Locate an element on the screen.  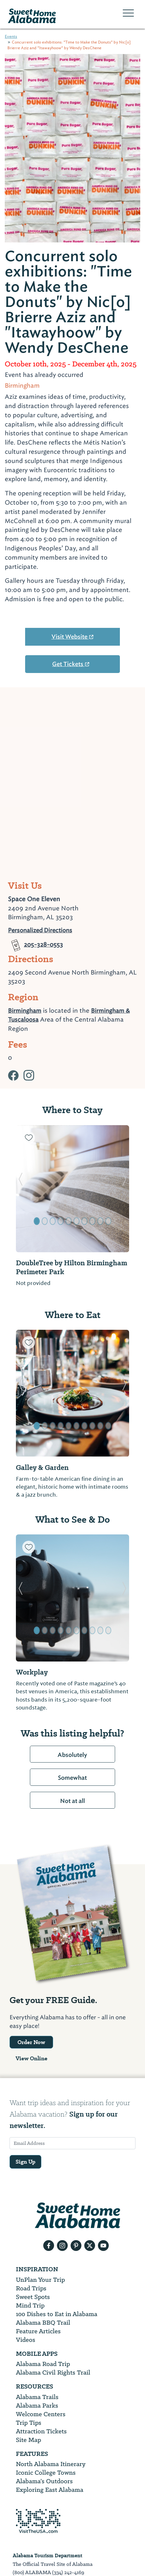
205-328-0553 is located at coordinates (35, 940).